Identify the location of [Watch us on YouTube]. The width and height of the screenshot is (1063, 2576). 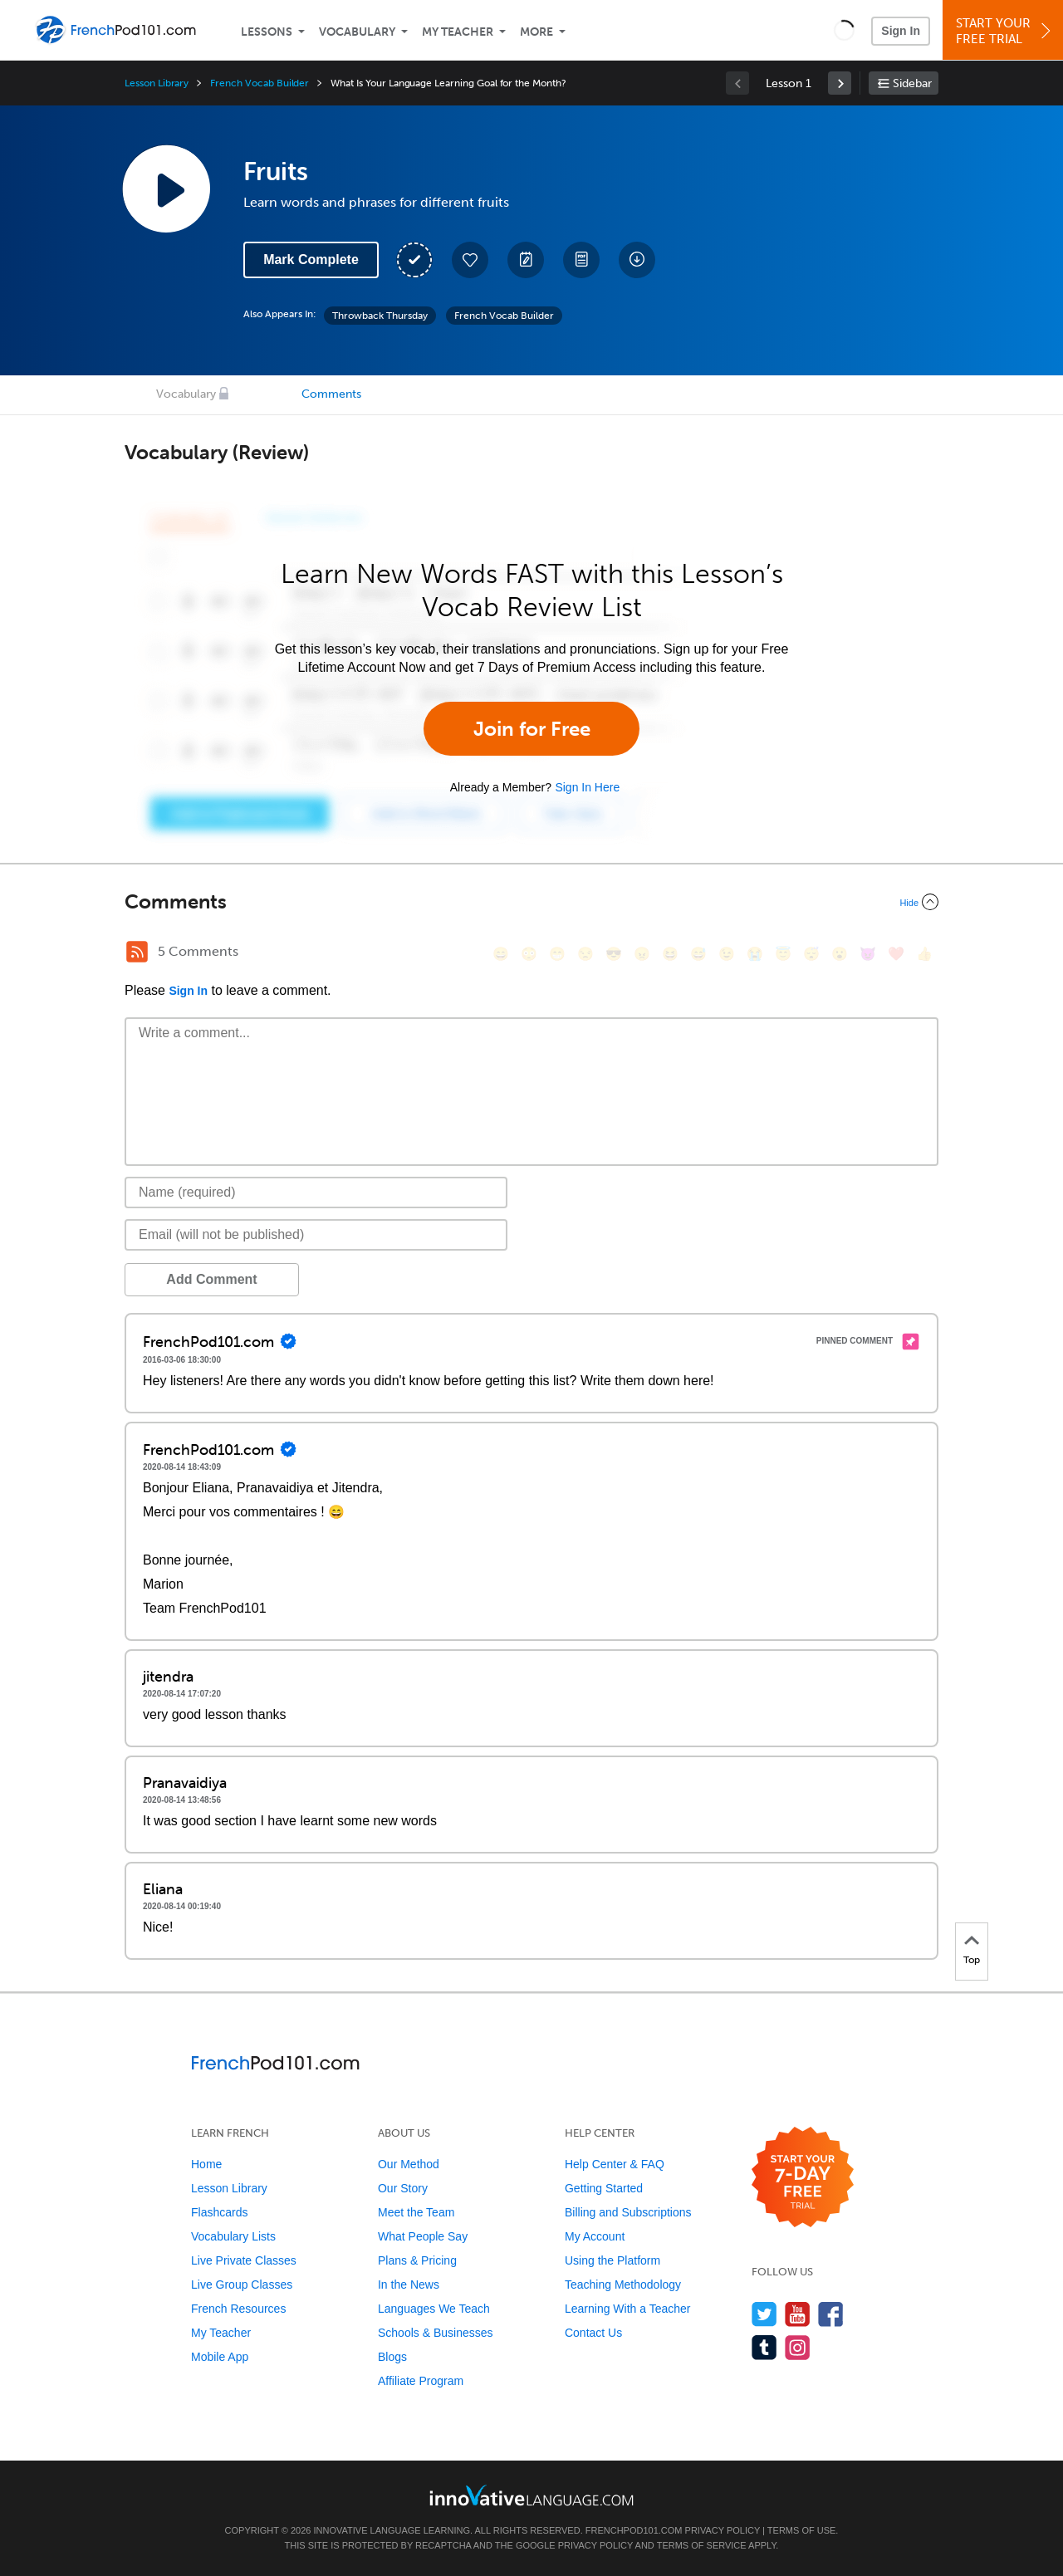
(798, 2314).